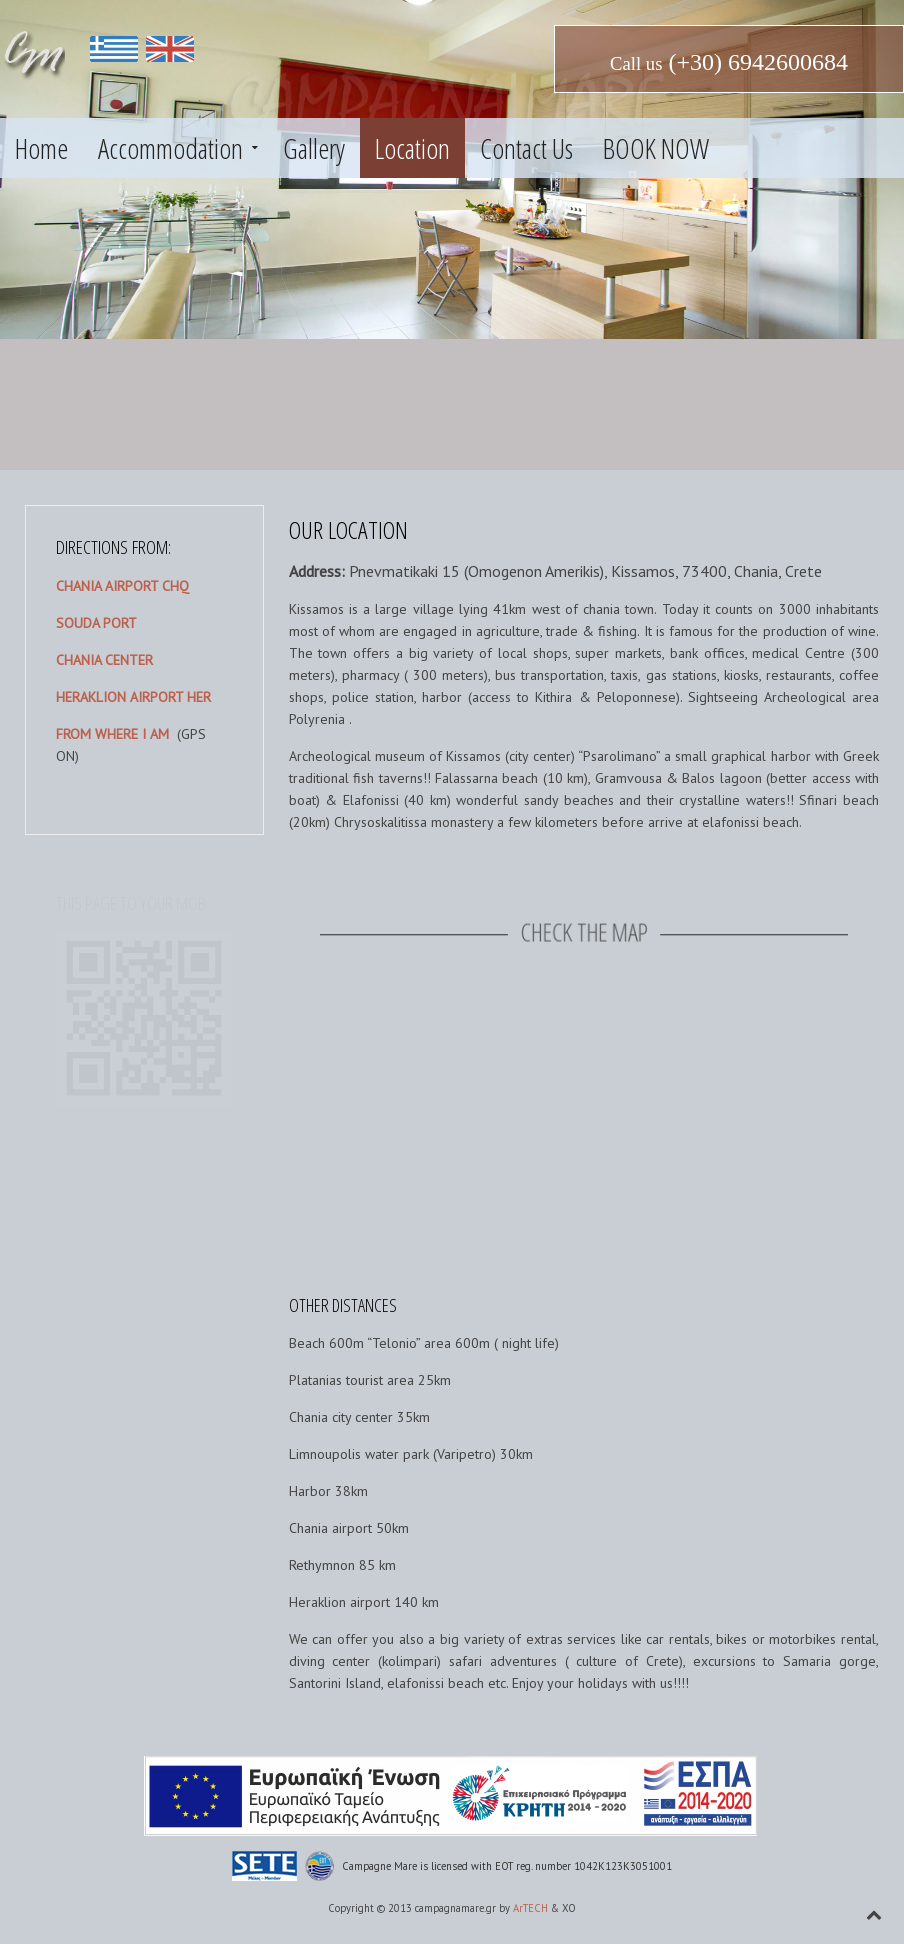  I want to click on Accommodation, so click(170, 148).